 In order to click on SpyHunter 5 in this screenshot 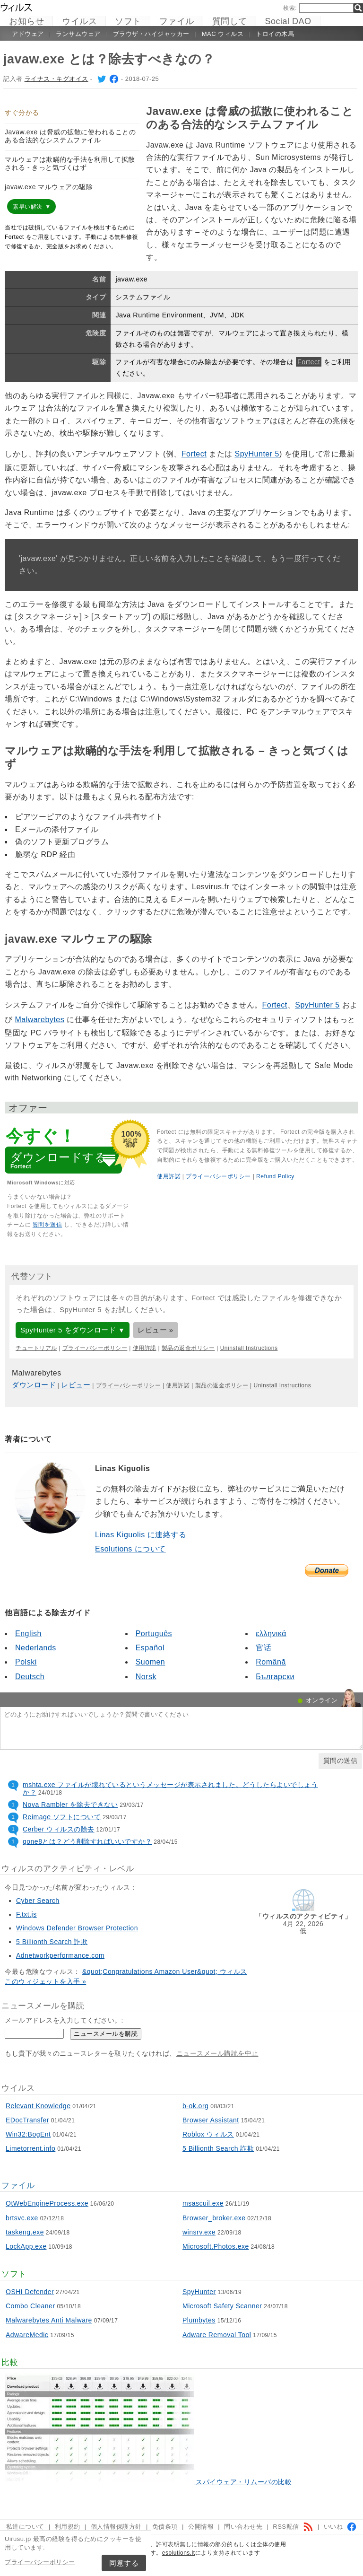, I will do `click(256, 454)`.